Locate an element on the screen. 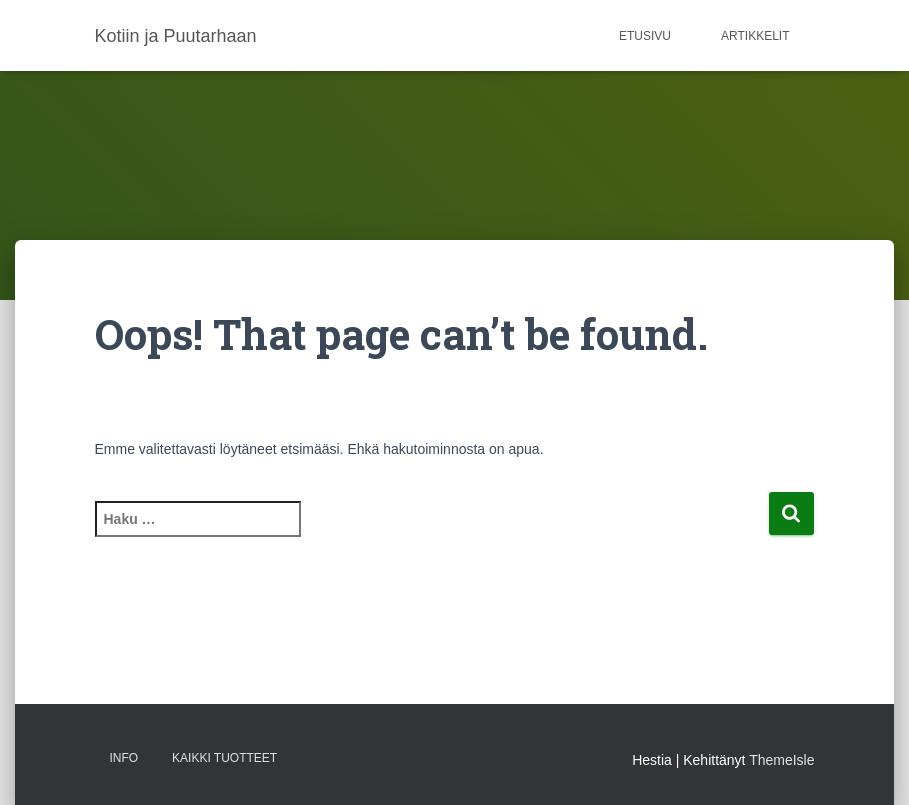 The height and width of the screenshot is (805, 909). Etusivu is located at coordinates (645, 36).